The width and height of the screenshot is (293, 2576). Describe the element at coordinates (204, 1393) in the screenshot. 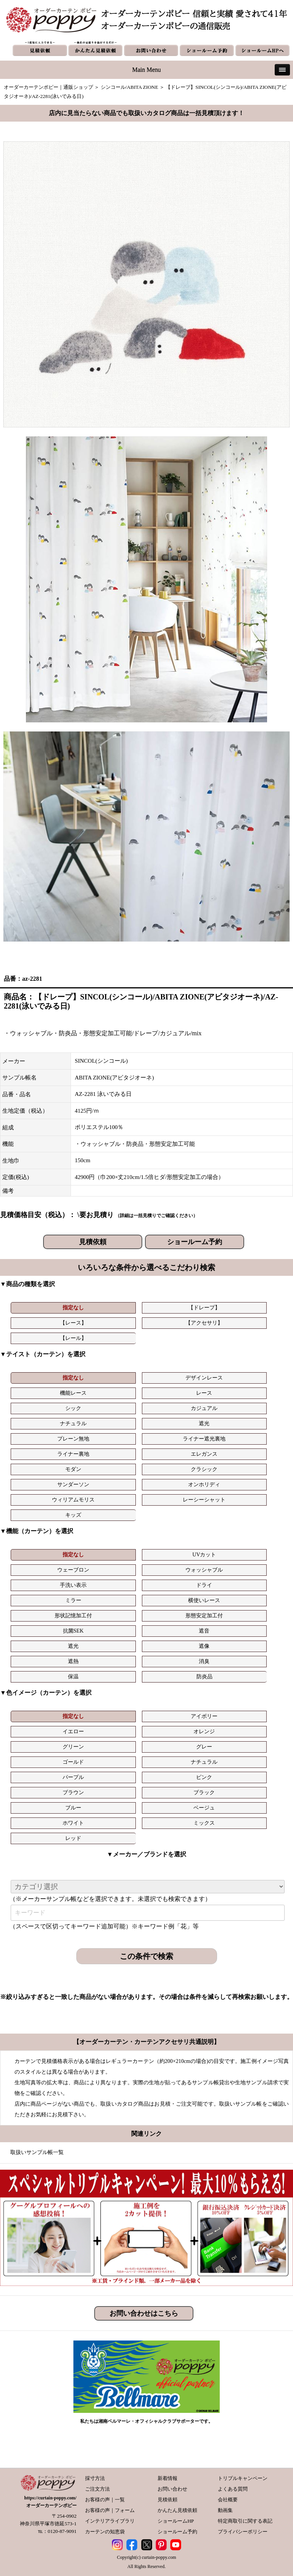

I see `レース` at that location.